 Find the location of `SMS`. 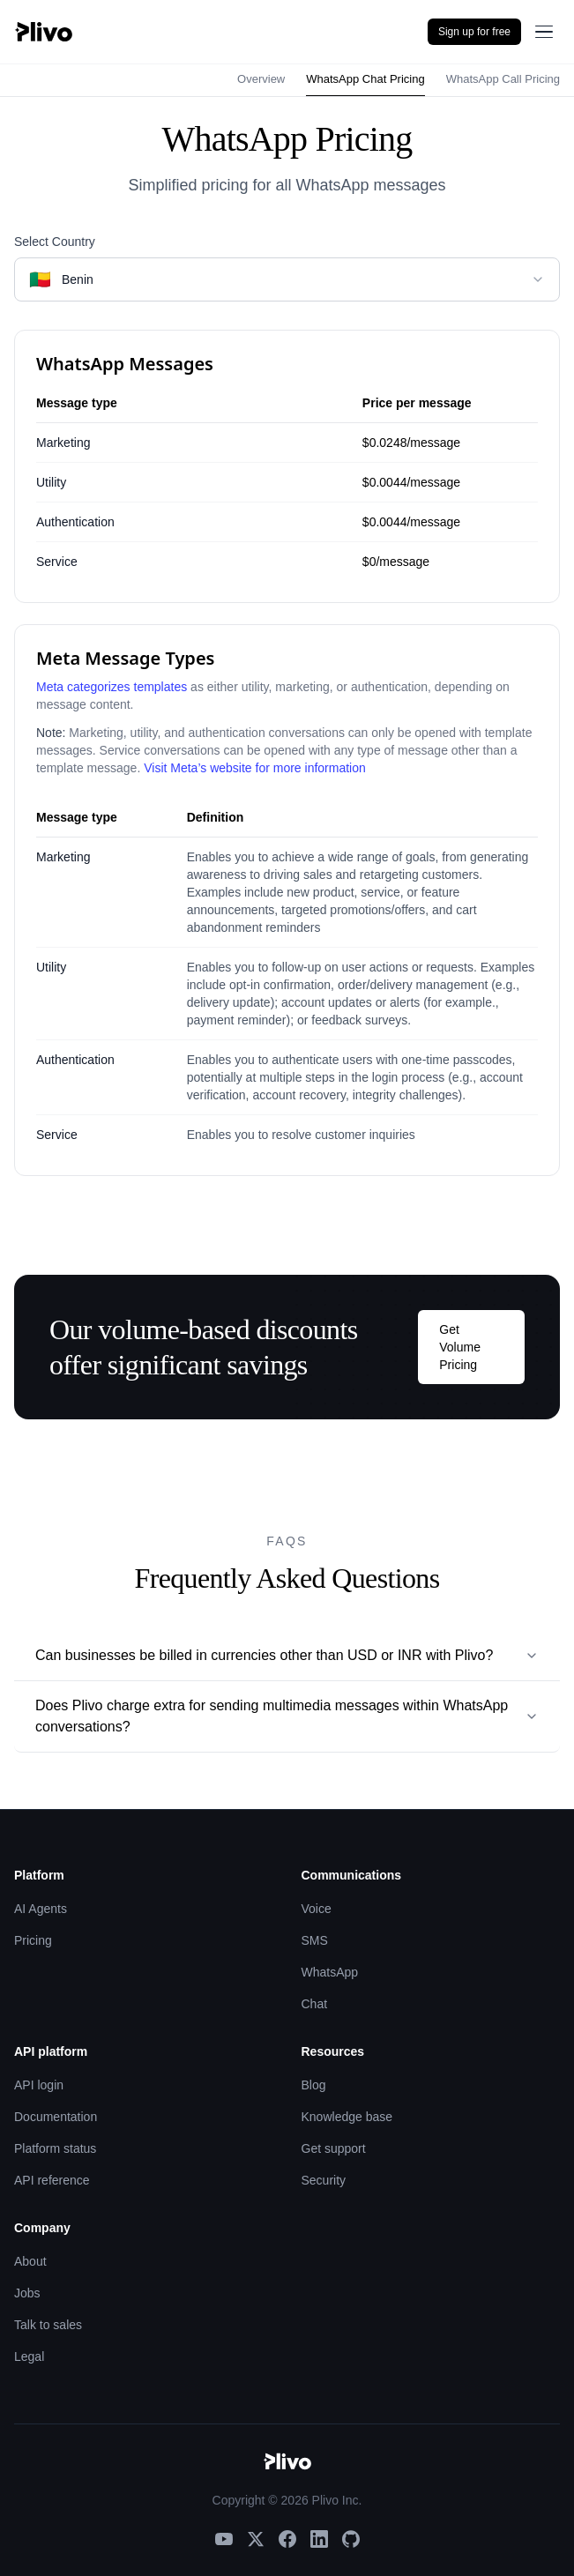

SMS is located at coordinates (315, 1940).